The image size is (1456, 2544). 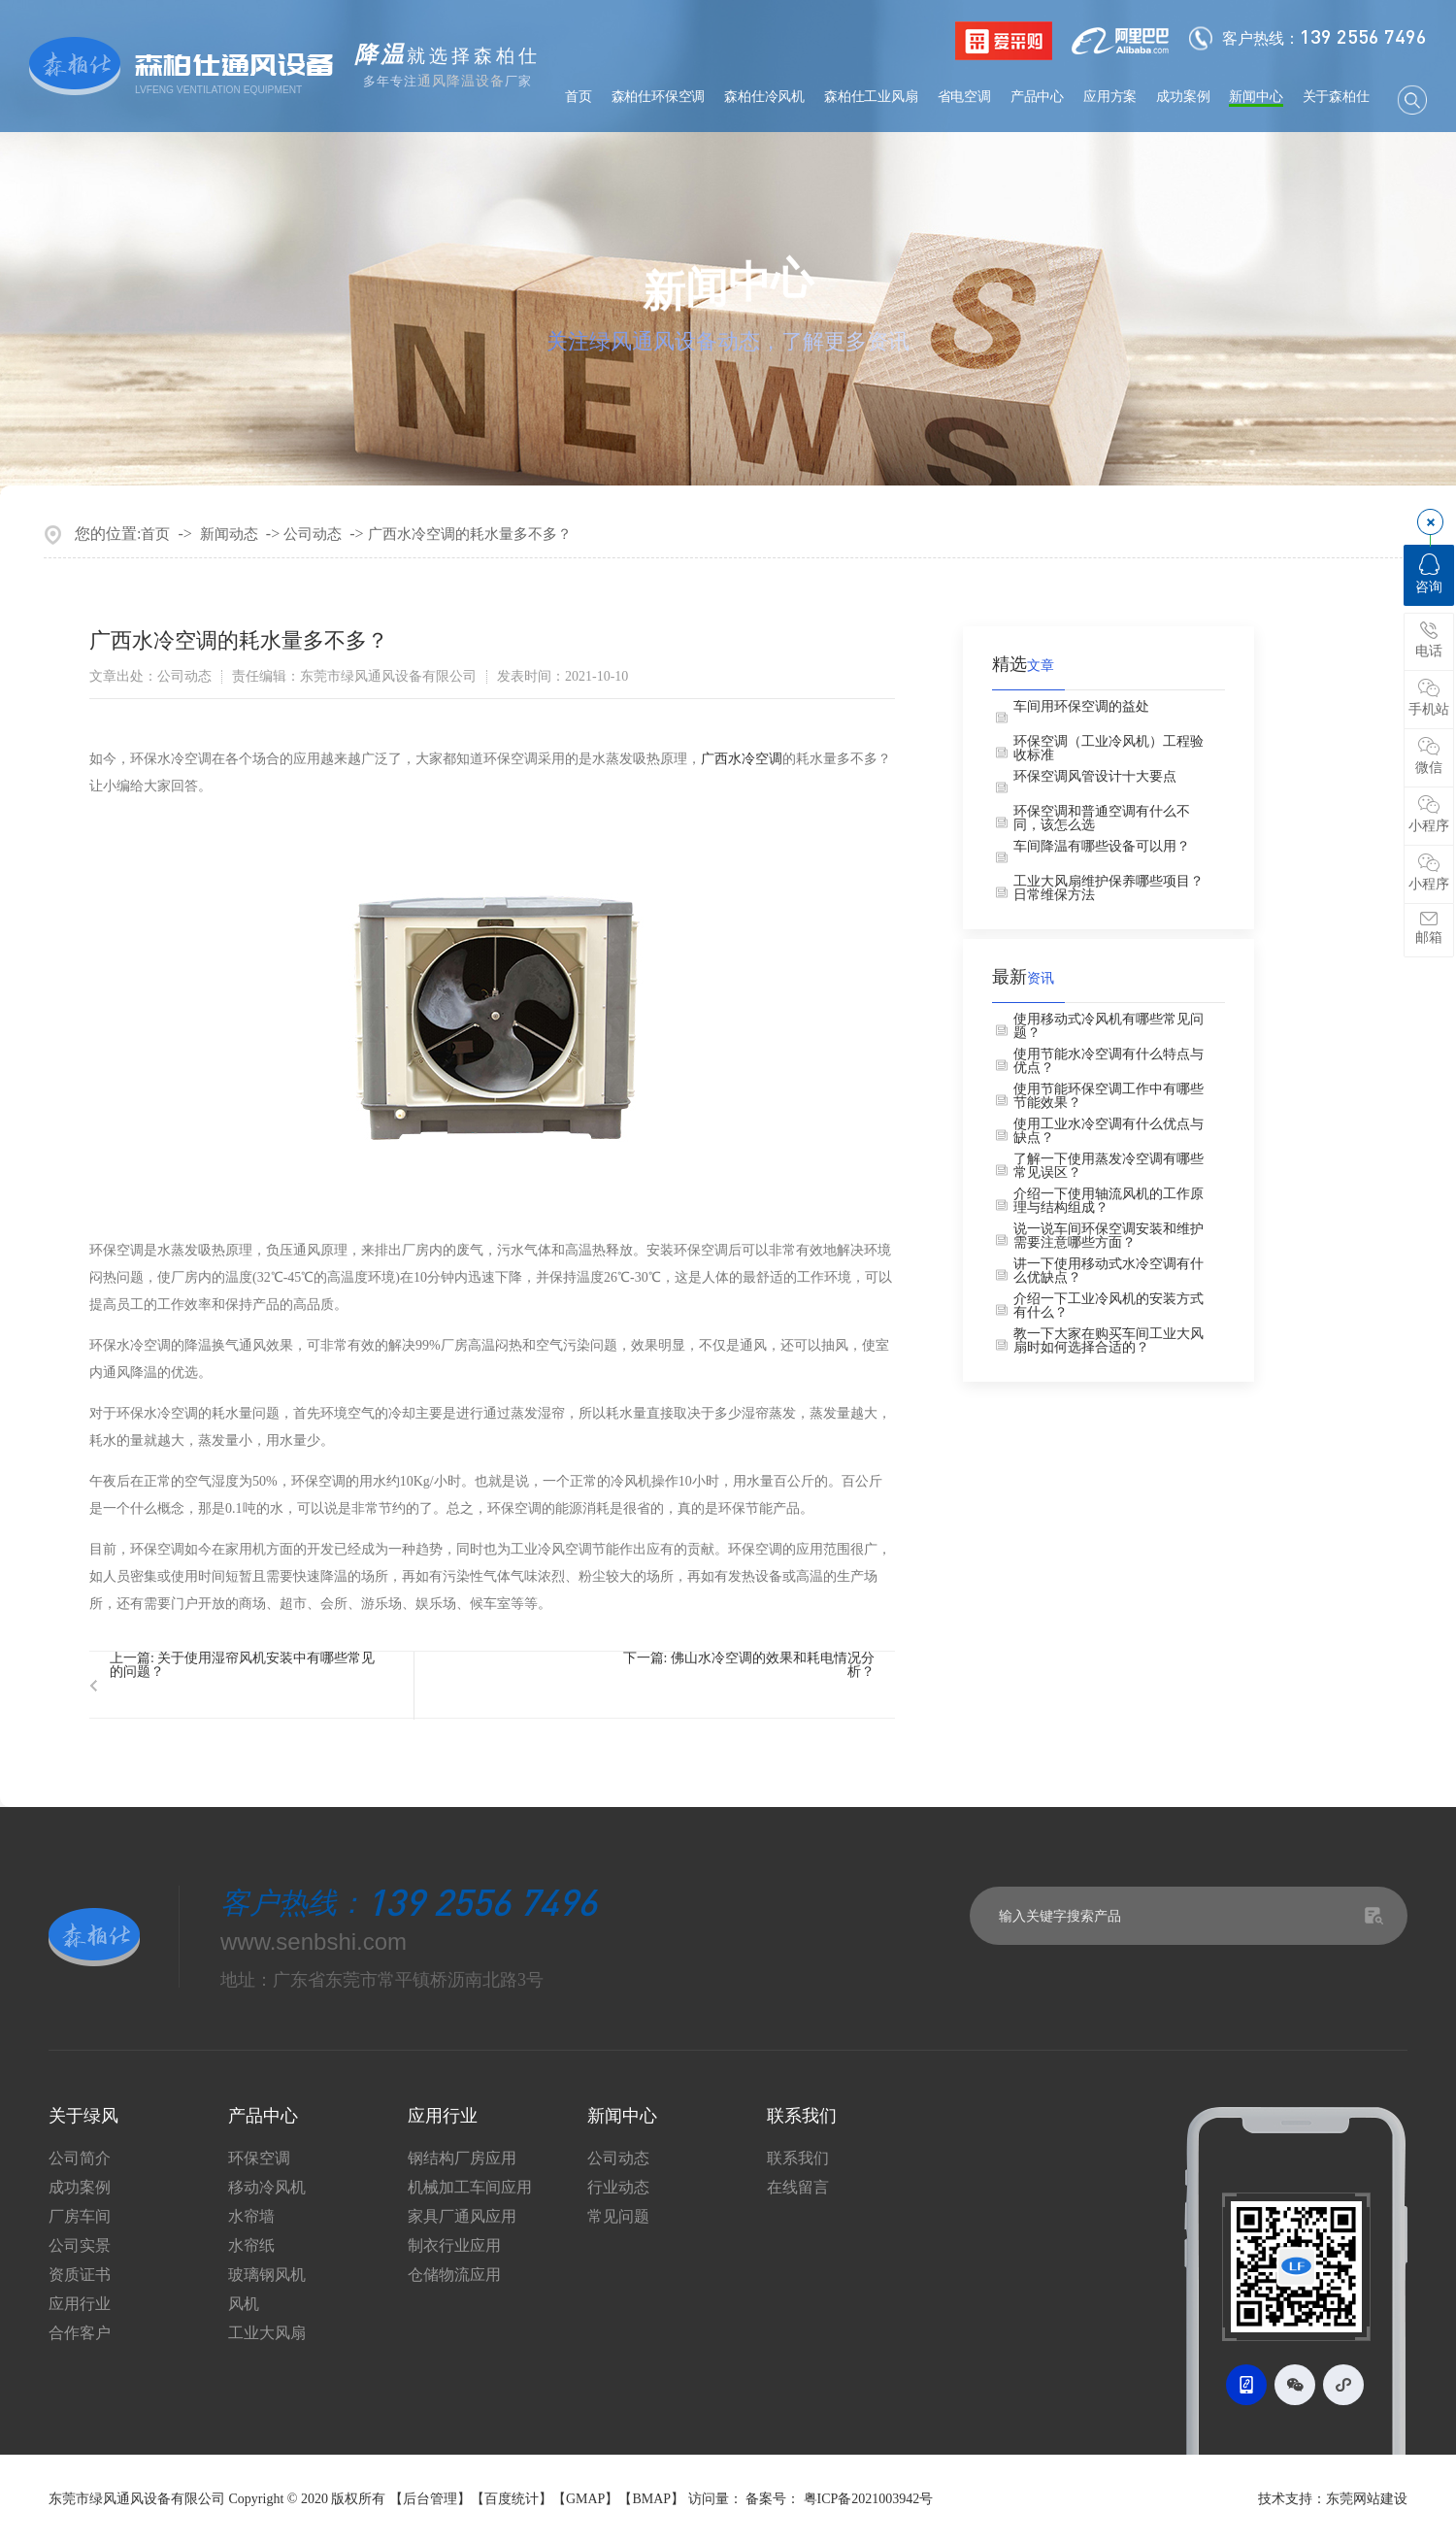 What do you see at coordinates (1182, 96) in the screenshot?
I see `成功案例` at bounding box center [1182, 96].